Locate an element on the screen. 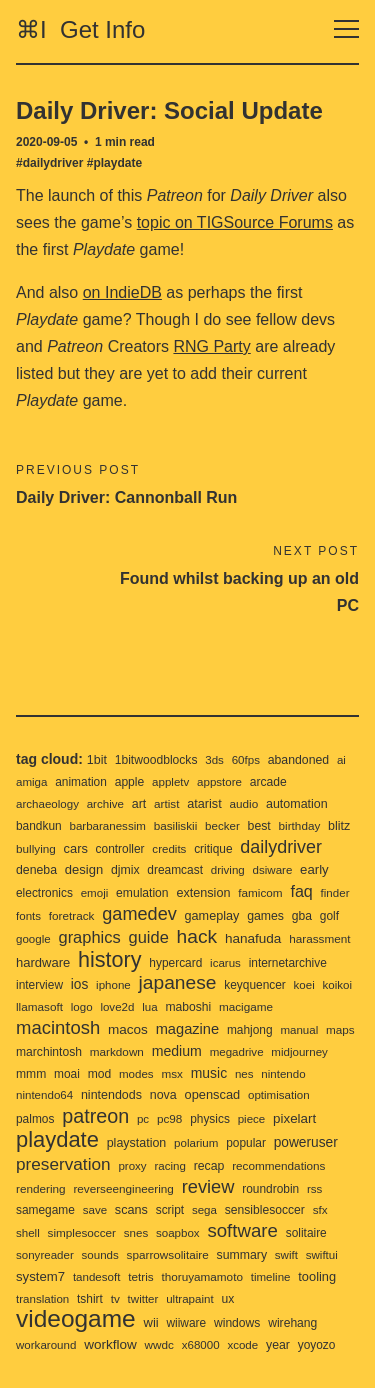 This screenshot has width=375, height=1388. arcade is located at coordinates (268, 782).